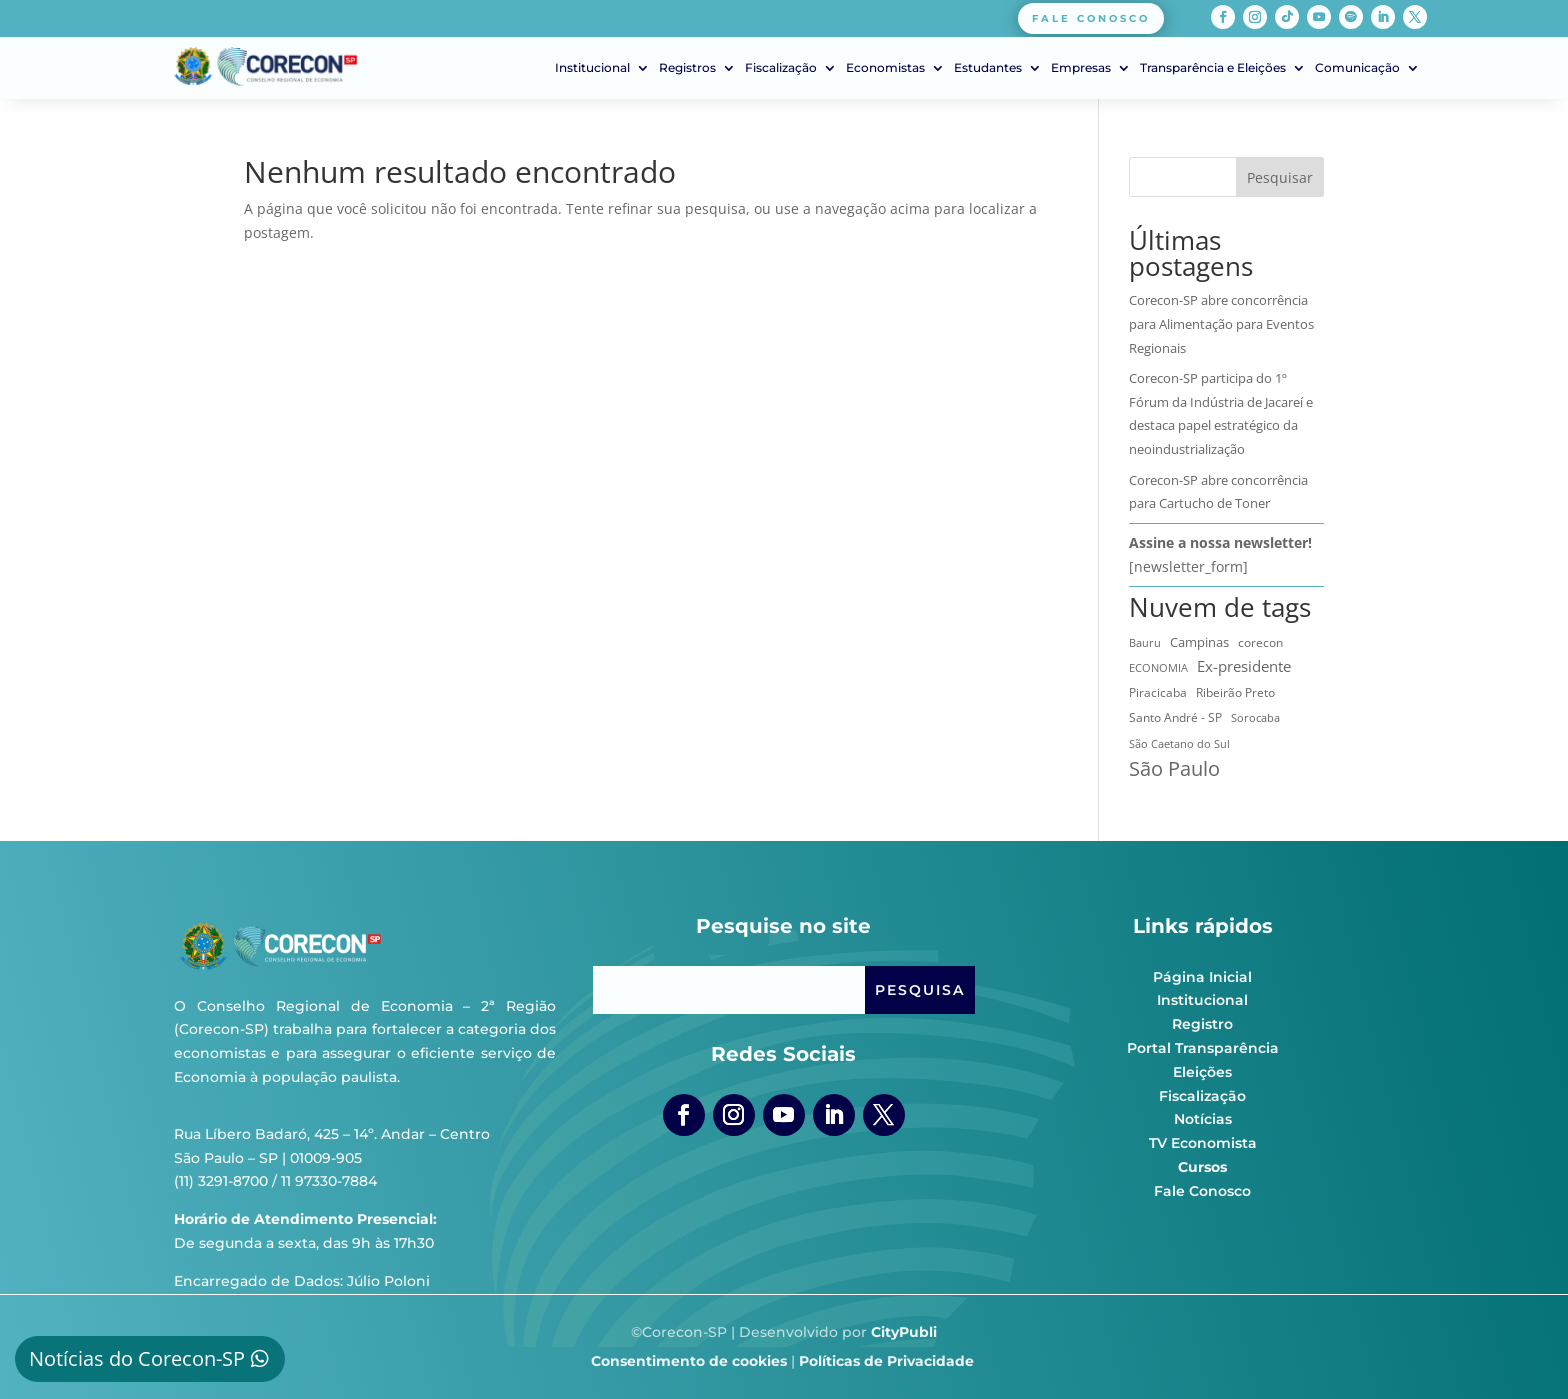 The height and width of the screenshot is (1399, 1568). I want to click on Transparência e Eleições, so click(1213, 68).